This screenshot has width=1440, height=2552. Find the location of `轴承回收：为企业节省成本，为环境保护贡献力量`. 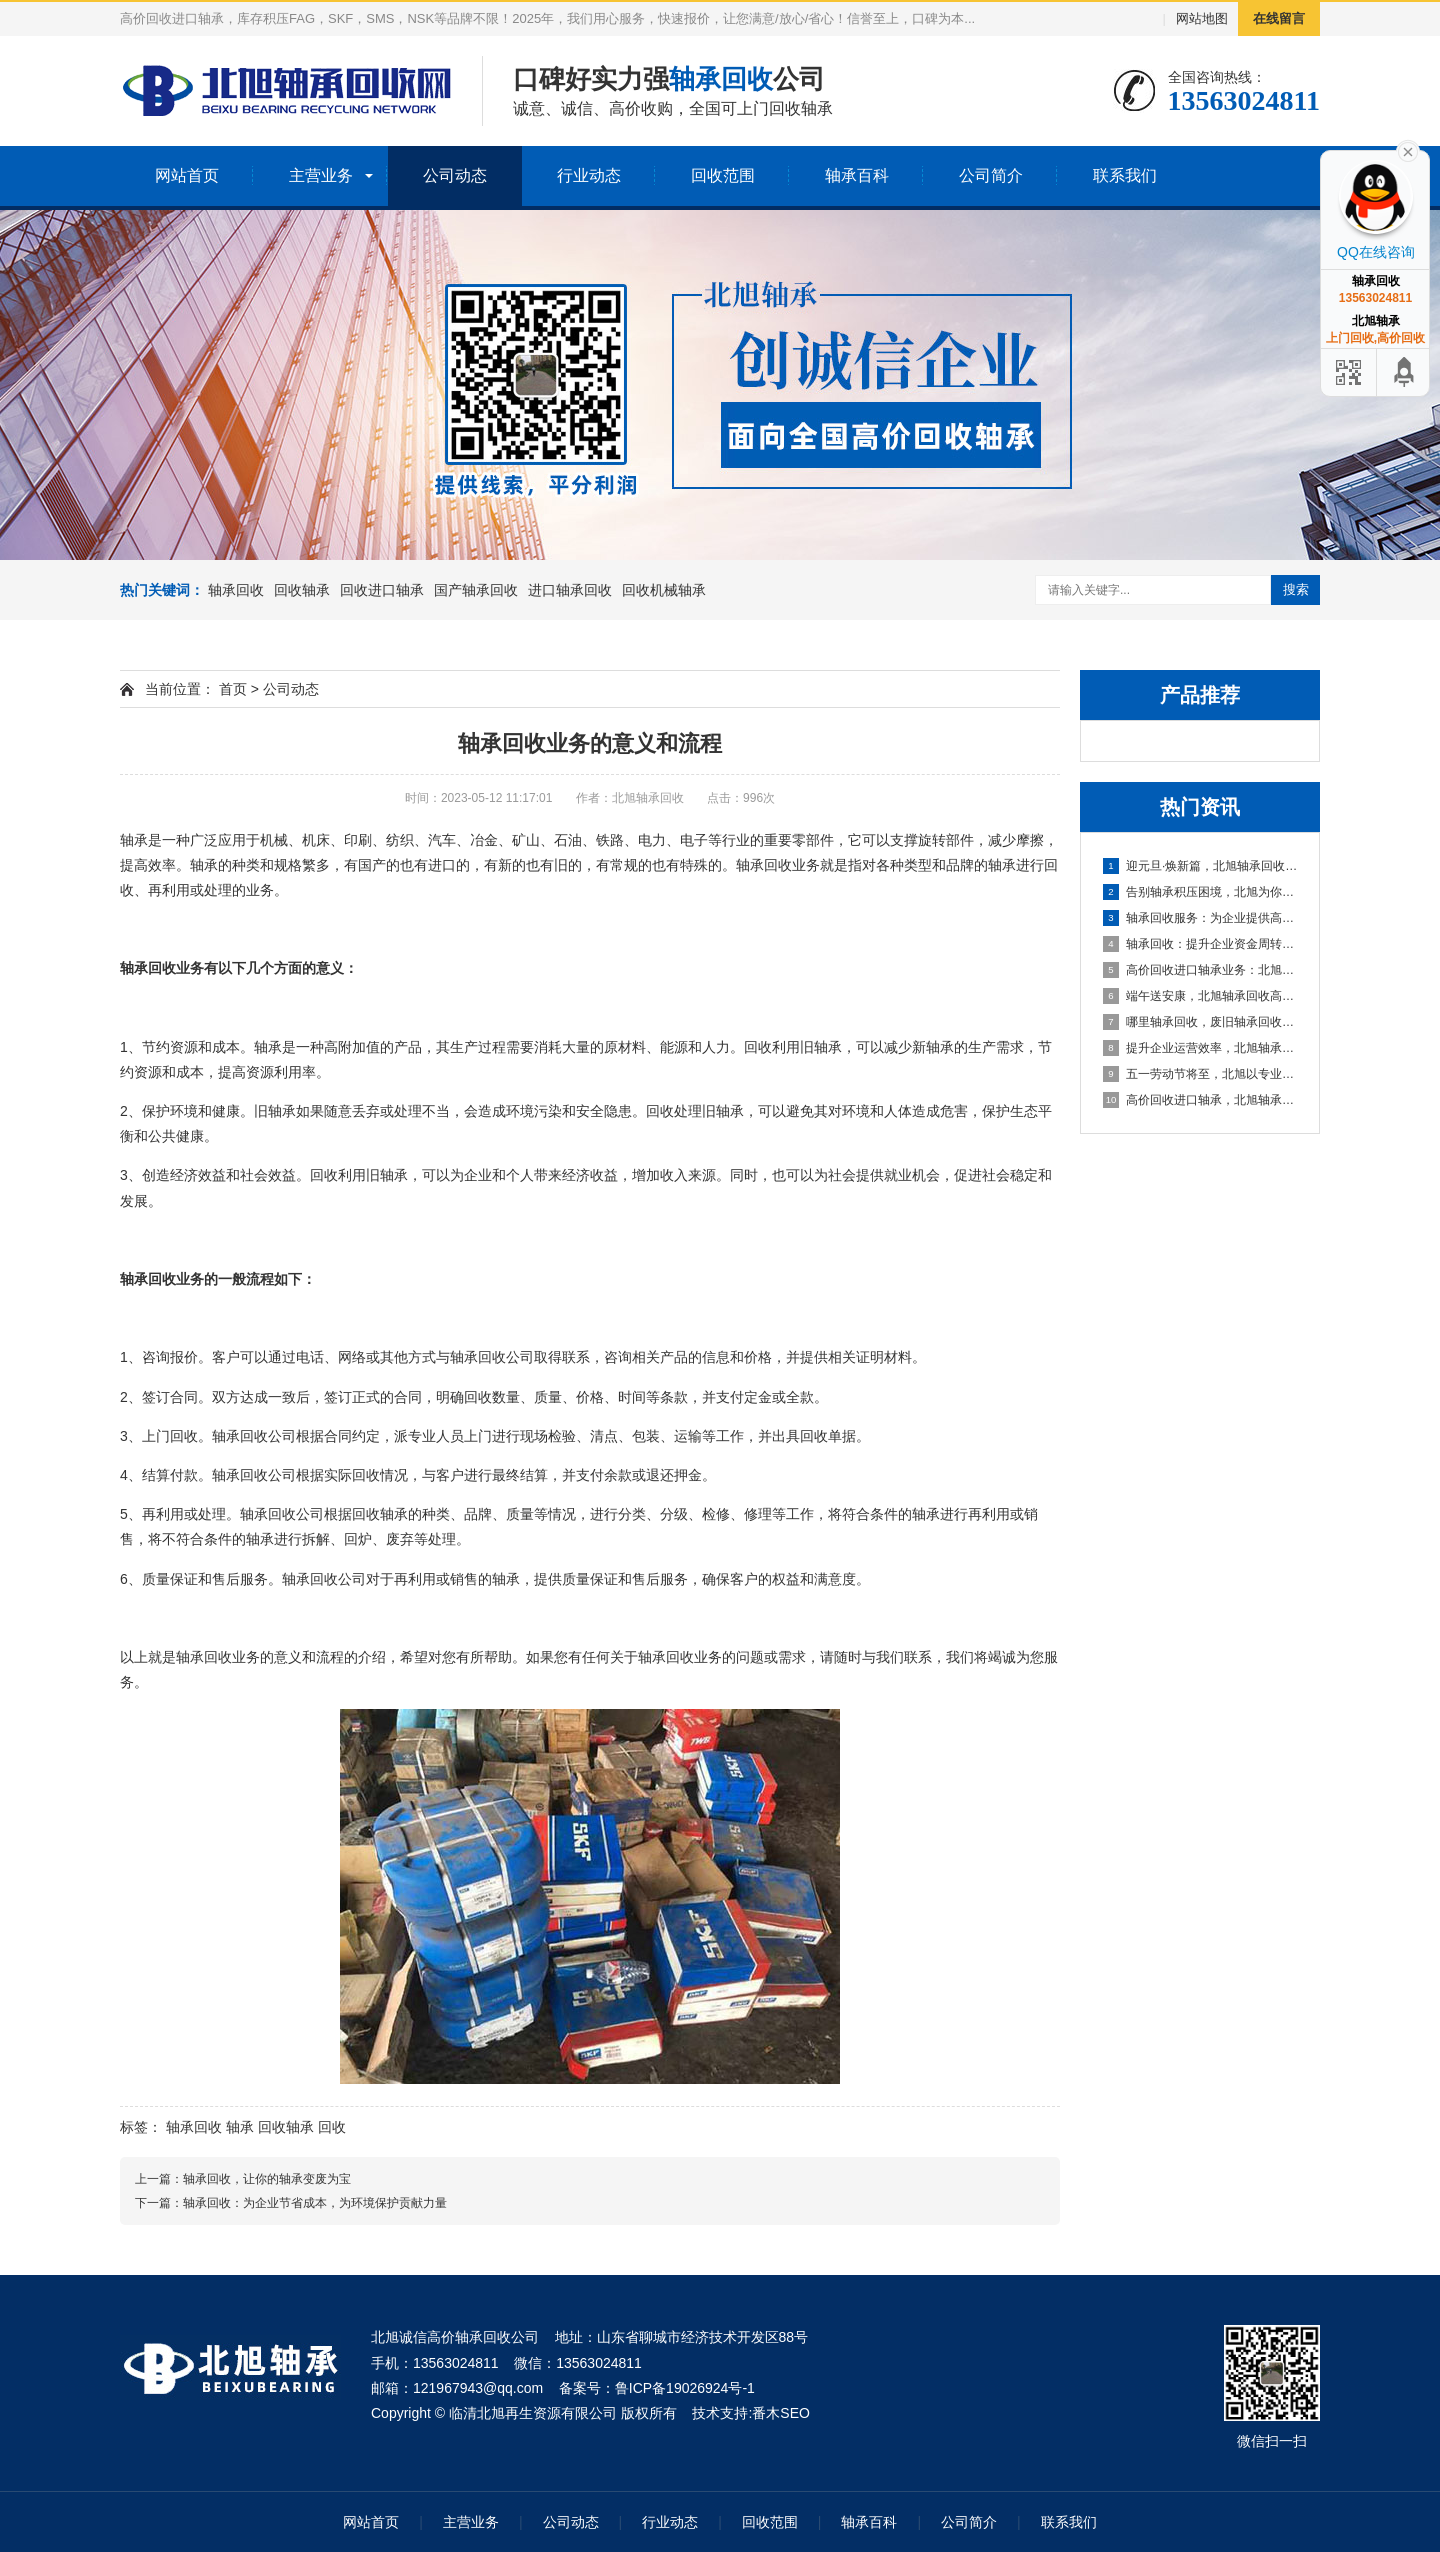

轴承回收：为企业节省成本，为环境保护贡献力量 is located at coordinates (315, 2203).